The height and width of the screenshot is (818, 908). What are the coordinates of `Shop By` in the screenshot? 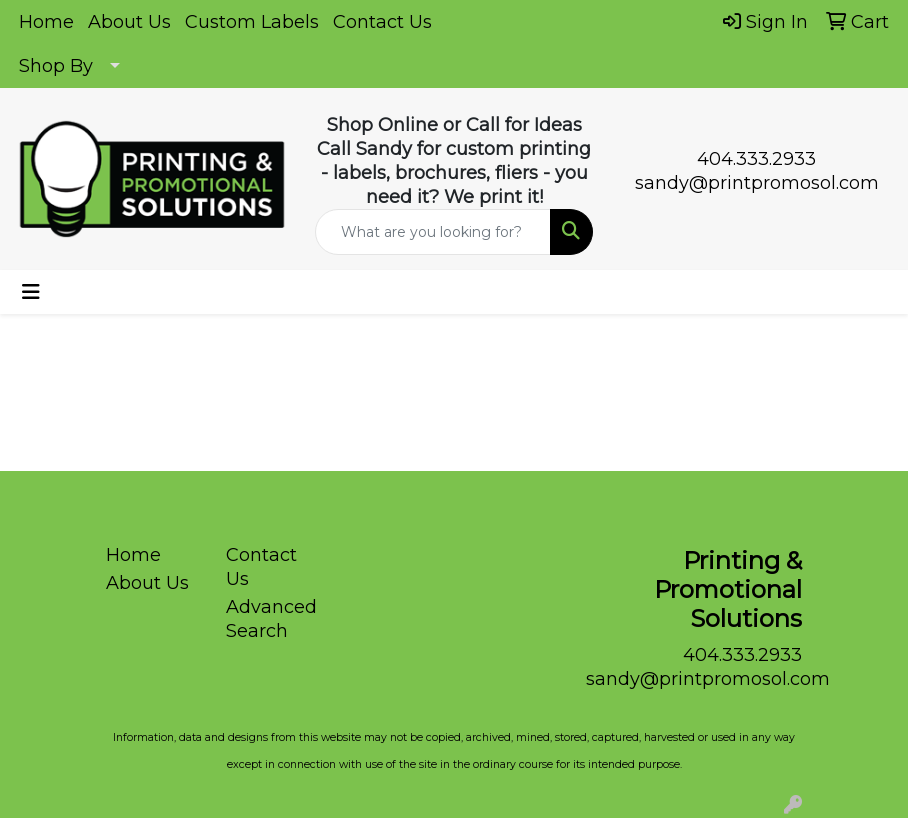 It's located at (56, 66).